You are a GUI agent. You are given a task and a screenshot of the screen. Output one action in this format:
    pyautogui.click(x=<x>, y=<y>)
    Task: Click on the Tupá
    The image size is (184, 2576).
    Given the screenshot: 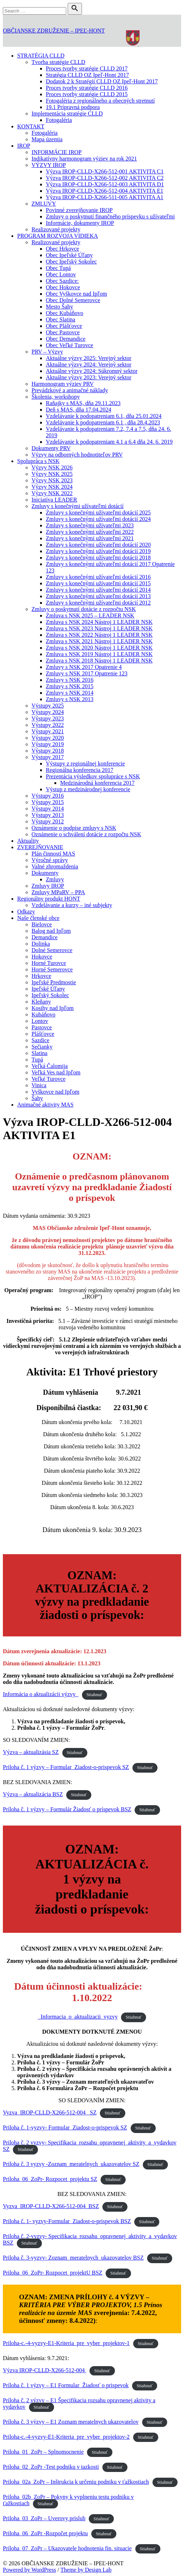 What is the action you would take?
    pyautogui.click(x=37, y=1059)
    